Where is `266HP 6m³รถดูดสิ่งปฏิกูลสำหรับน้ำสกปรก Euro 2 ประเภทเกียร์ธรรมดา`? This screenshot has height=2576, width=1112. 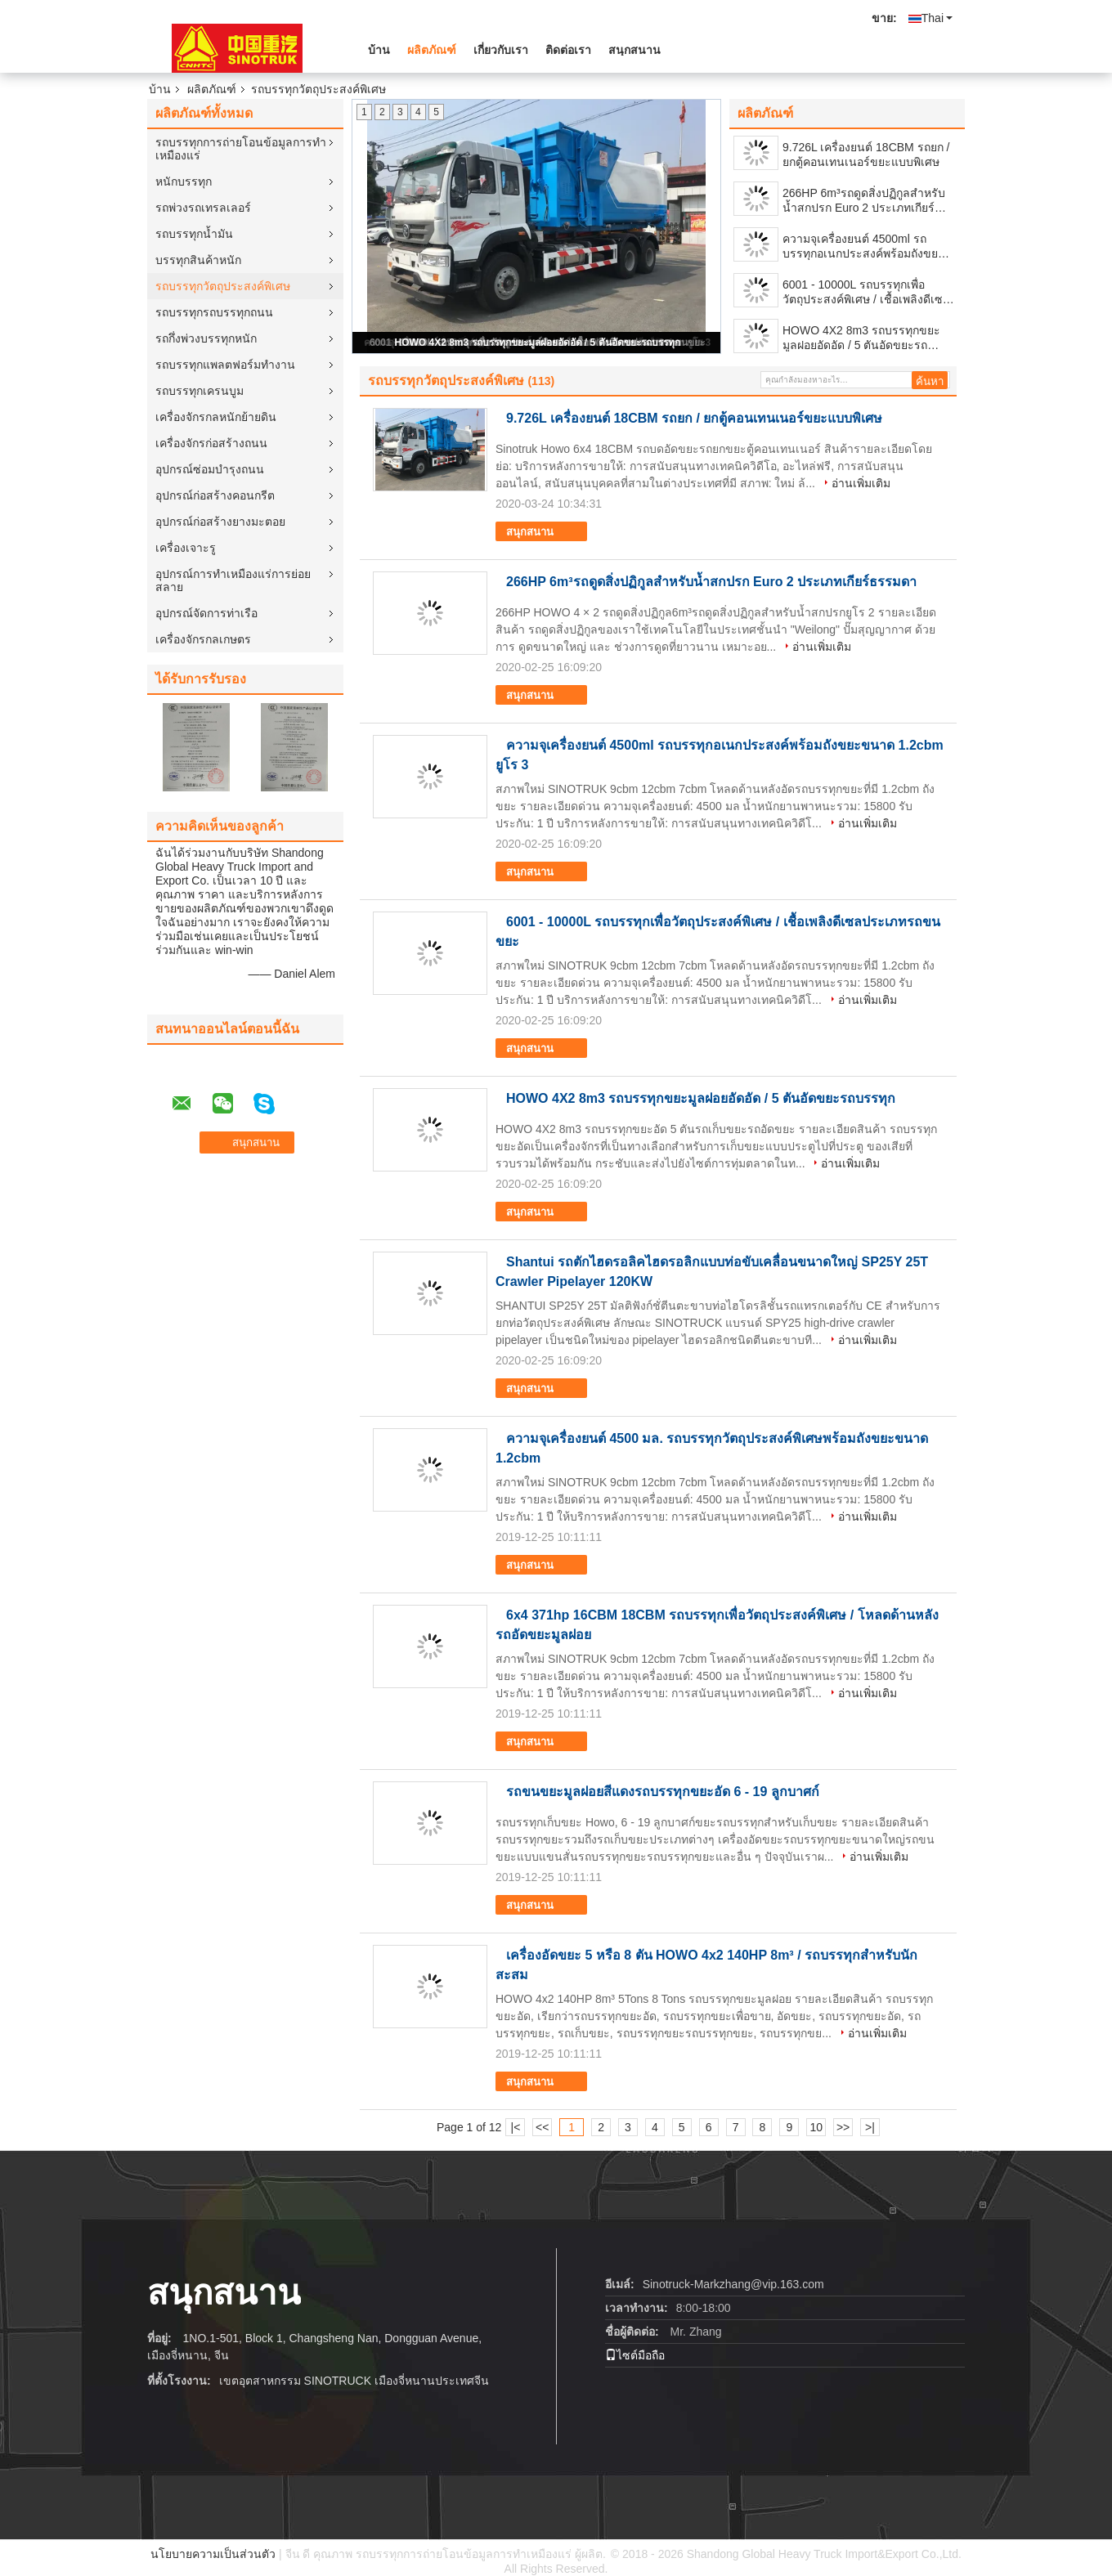 266HP 6m³รถดูดสิ่งปฏิกูลสำหรับน้ำสกปรก Euro 2 ประเภทเกียร์ธรรมดา is located at coordinates (863, 200).